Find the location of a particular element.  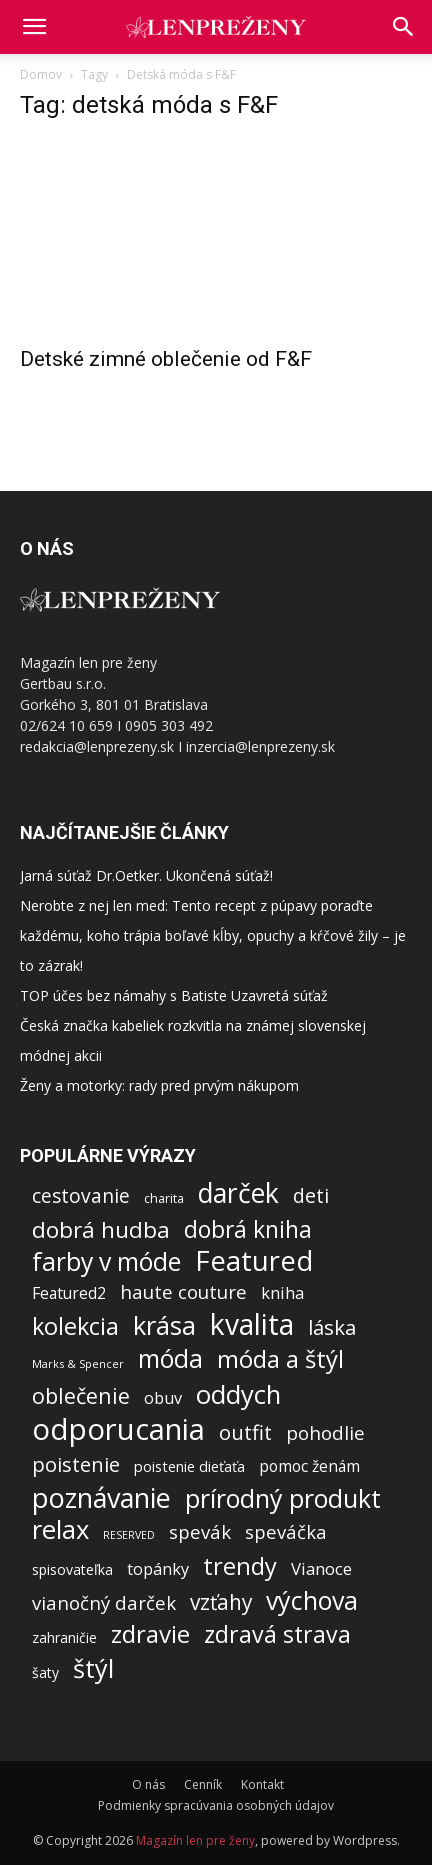

RESERVED [RESERVED (20 položiek)] is located at coordinates (129, 1535).